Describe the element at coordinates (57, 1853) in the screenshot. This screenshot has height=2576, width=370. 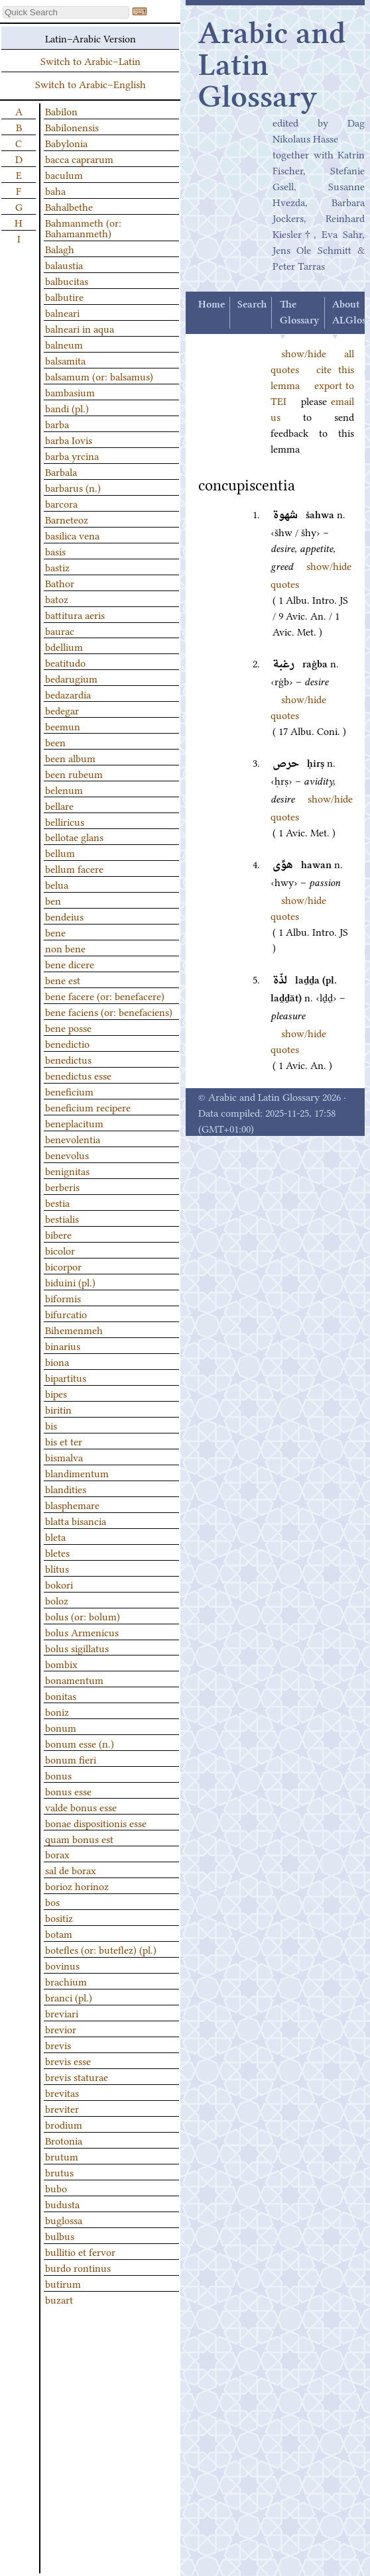
I see `borax` at that location.